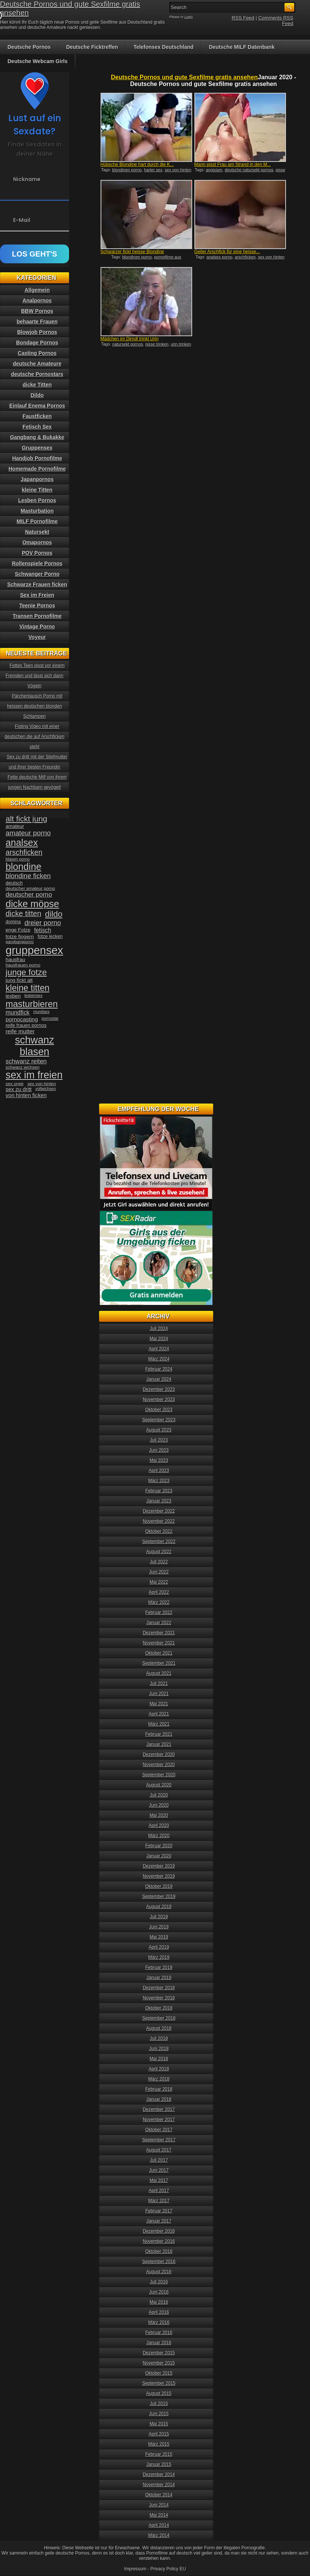 Image resolution: width=310 pixels, height=2576 pixels. What do you see at coordinates (37, 311) in the screenshot?
I see `BBW Pornos` at bounding box center [37, 311].